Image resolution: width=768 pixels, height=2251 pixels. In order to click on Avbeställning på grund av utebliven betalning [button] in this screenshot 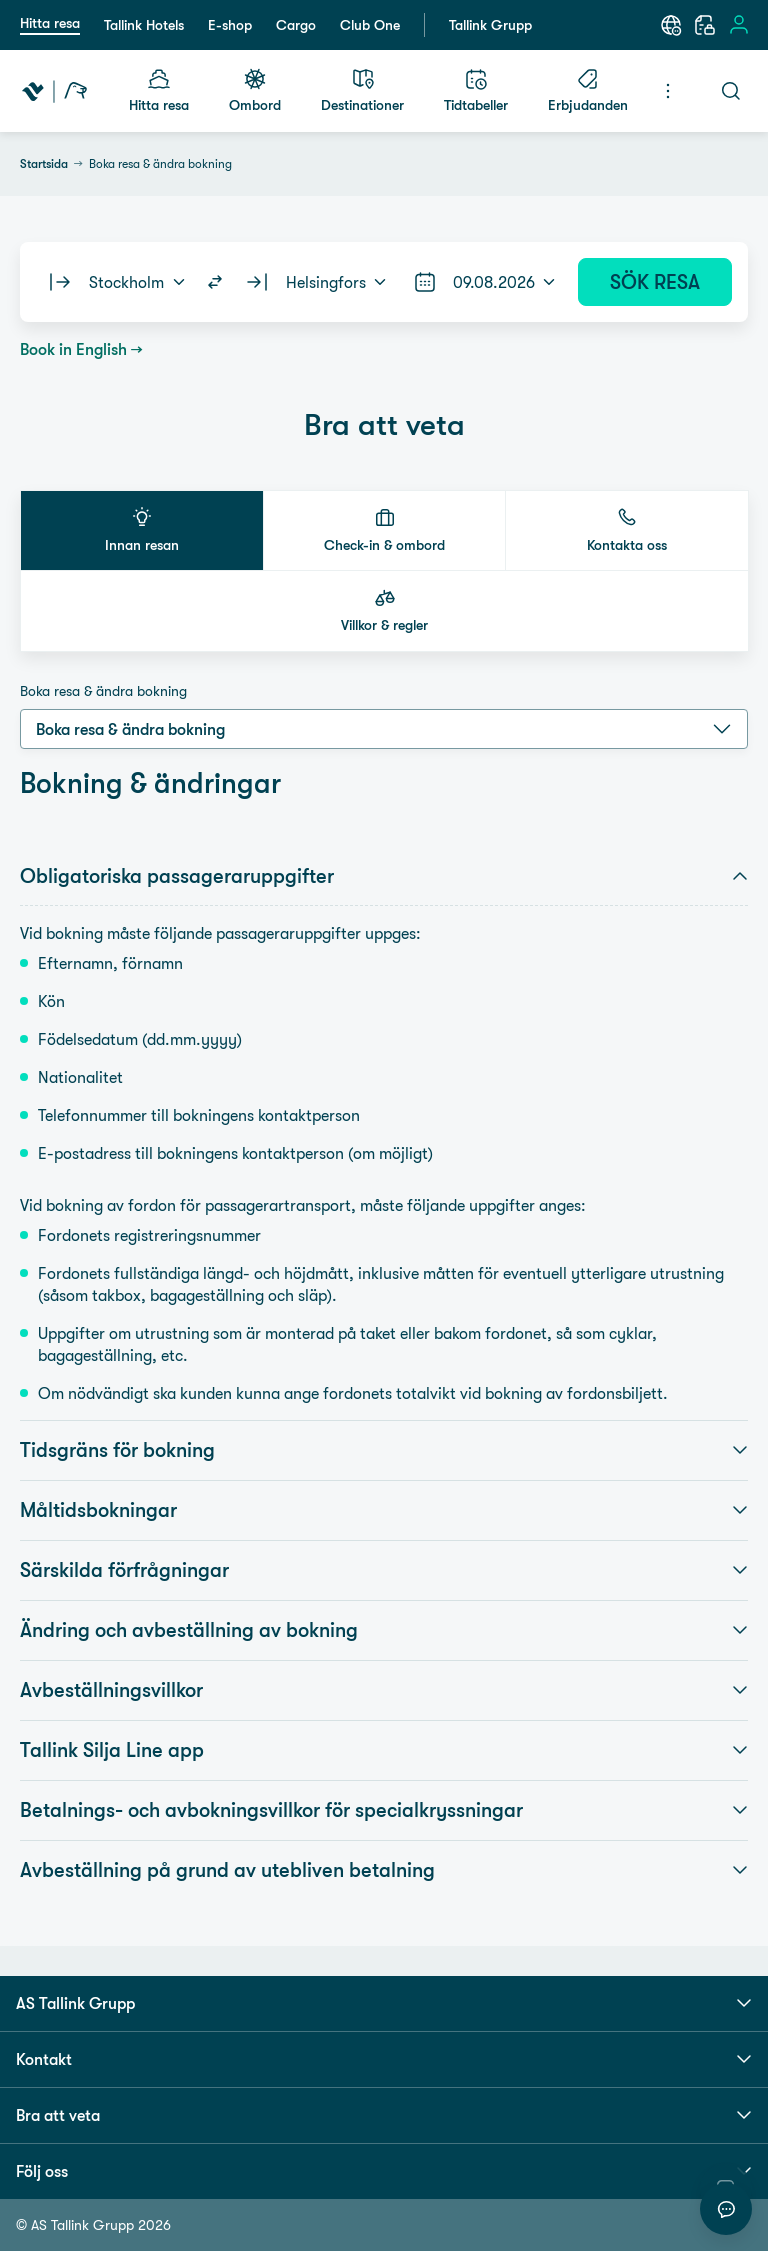, I will do `click(384, 1870)`.